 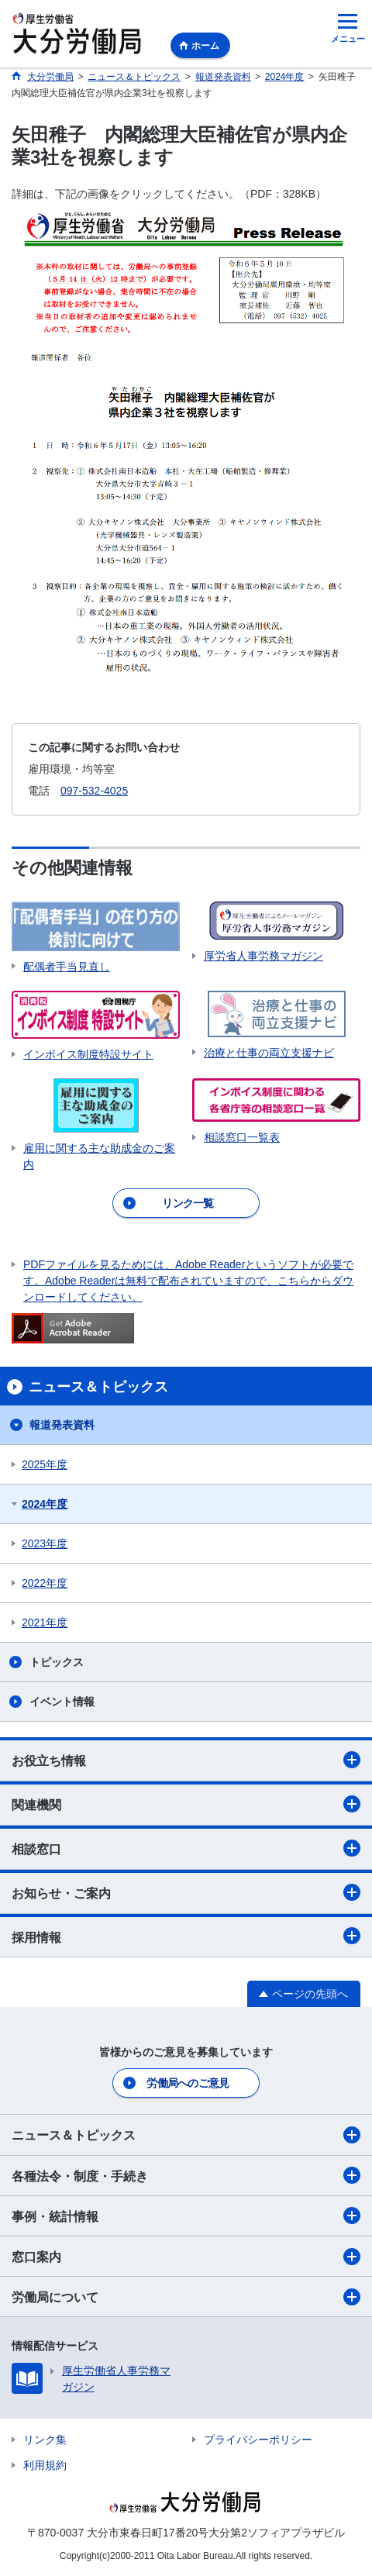 What do you see at coordinates (186, 2256) in the screenshot?
I see `窓口案内` at bounding box center [186, 2256].